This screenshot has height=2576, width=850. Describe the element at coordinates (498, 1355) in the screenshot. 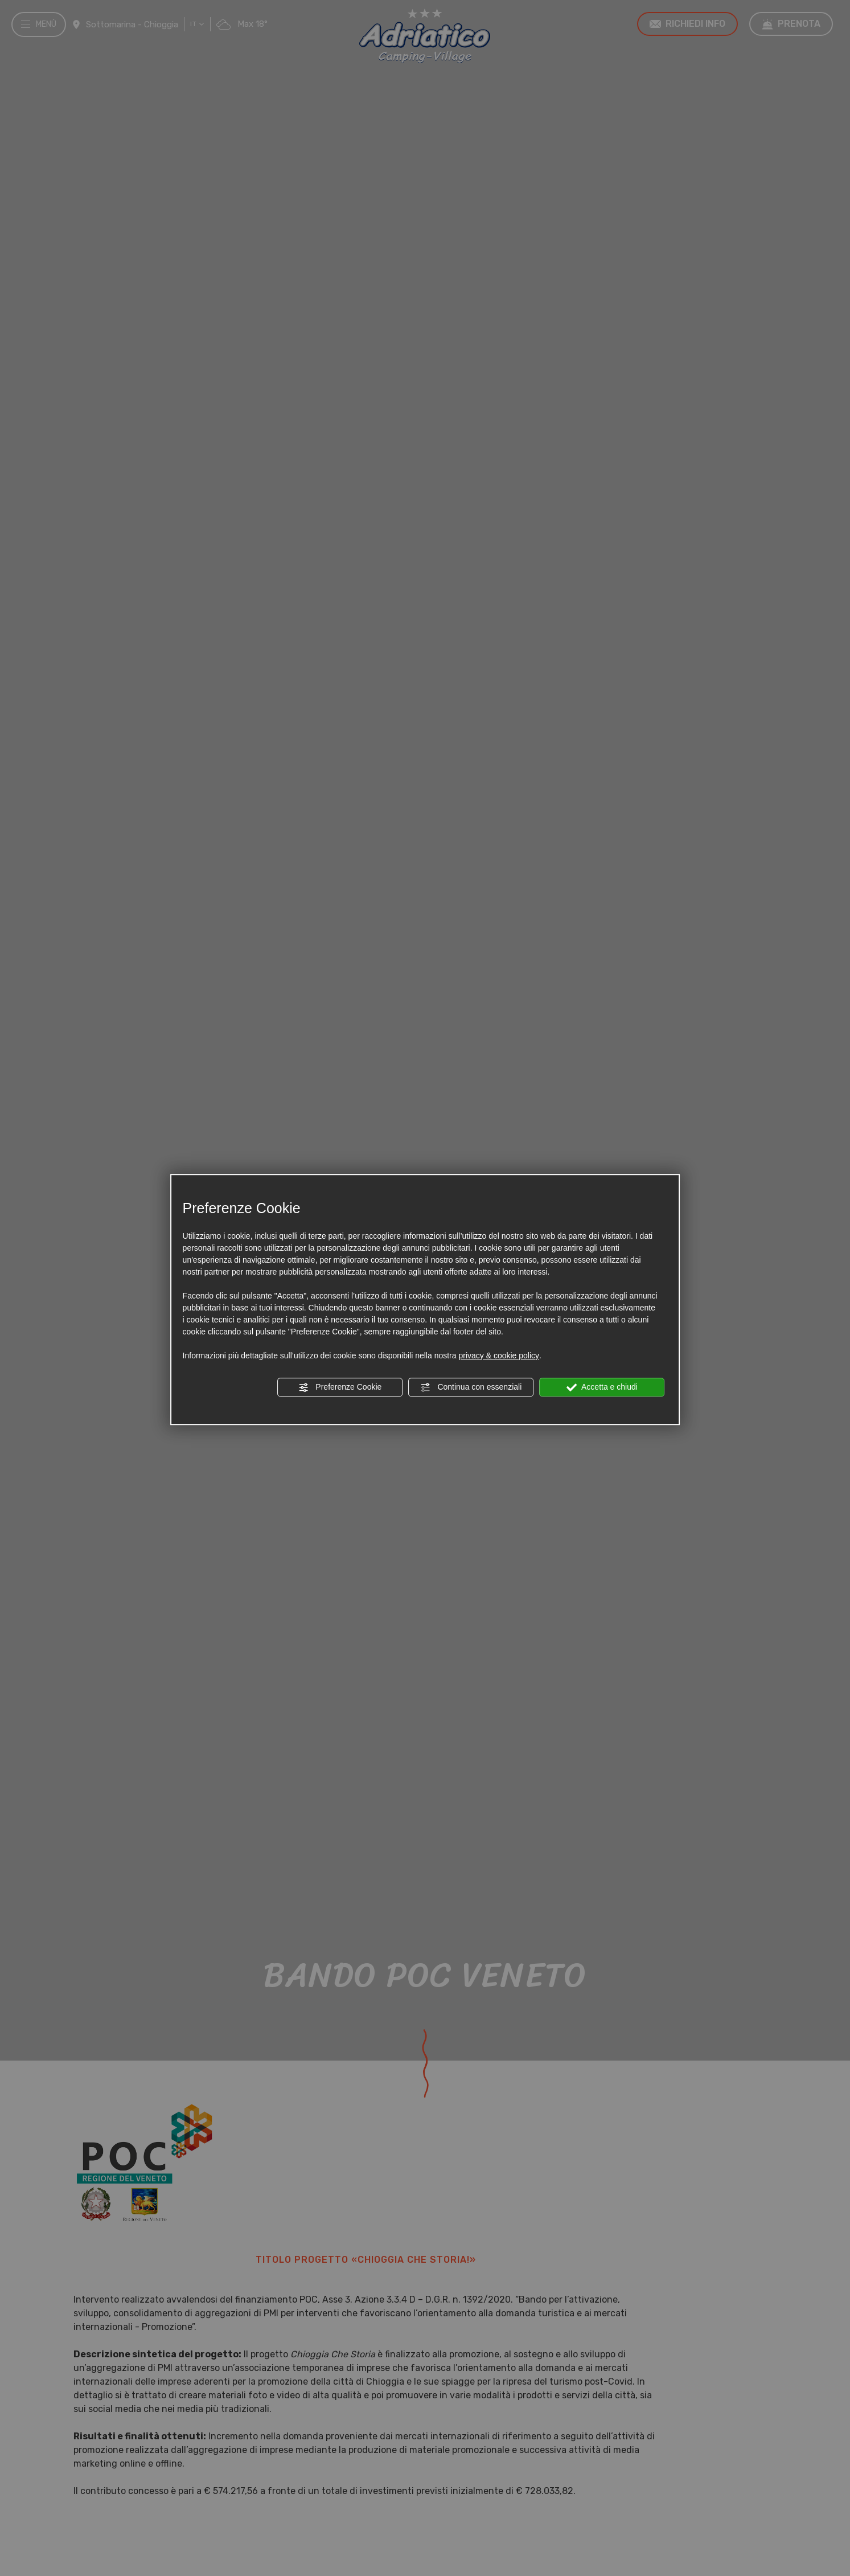

I see `privacy & cookie policy` at that location.